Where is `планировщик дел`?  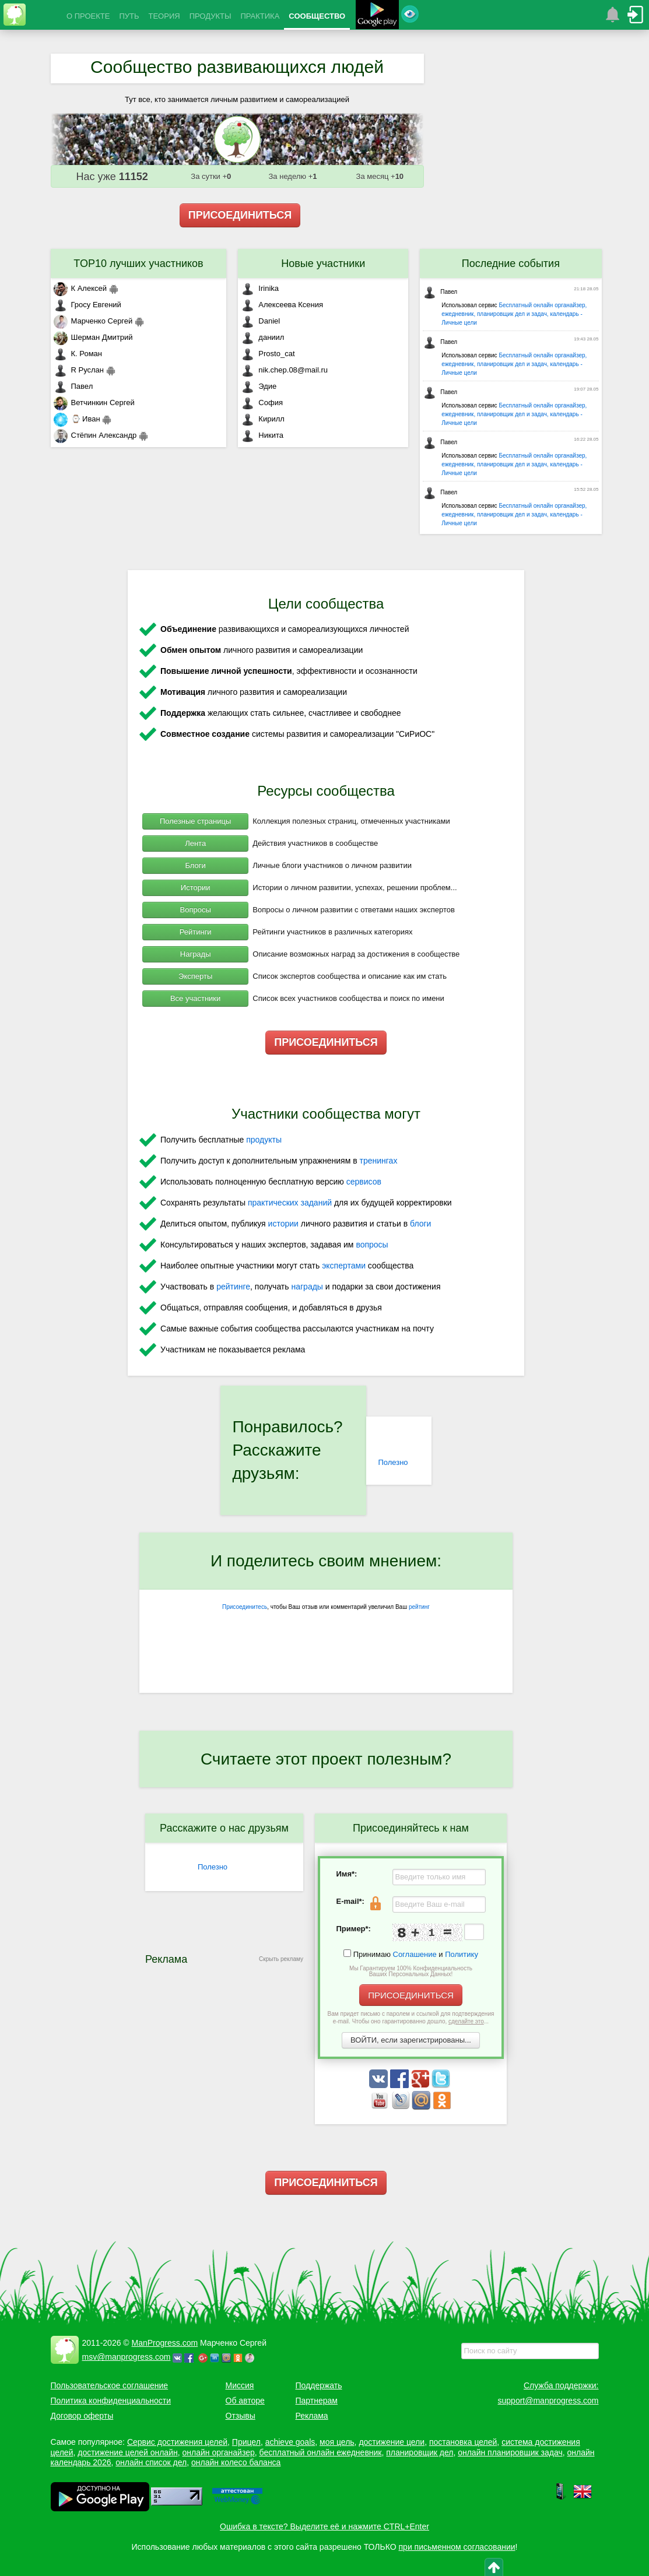 планировщик дел is located at coordinates (419, 2452).